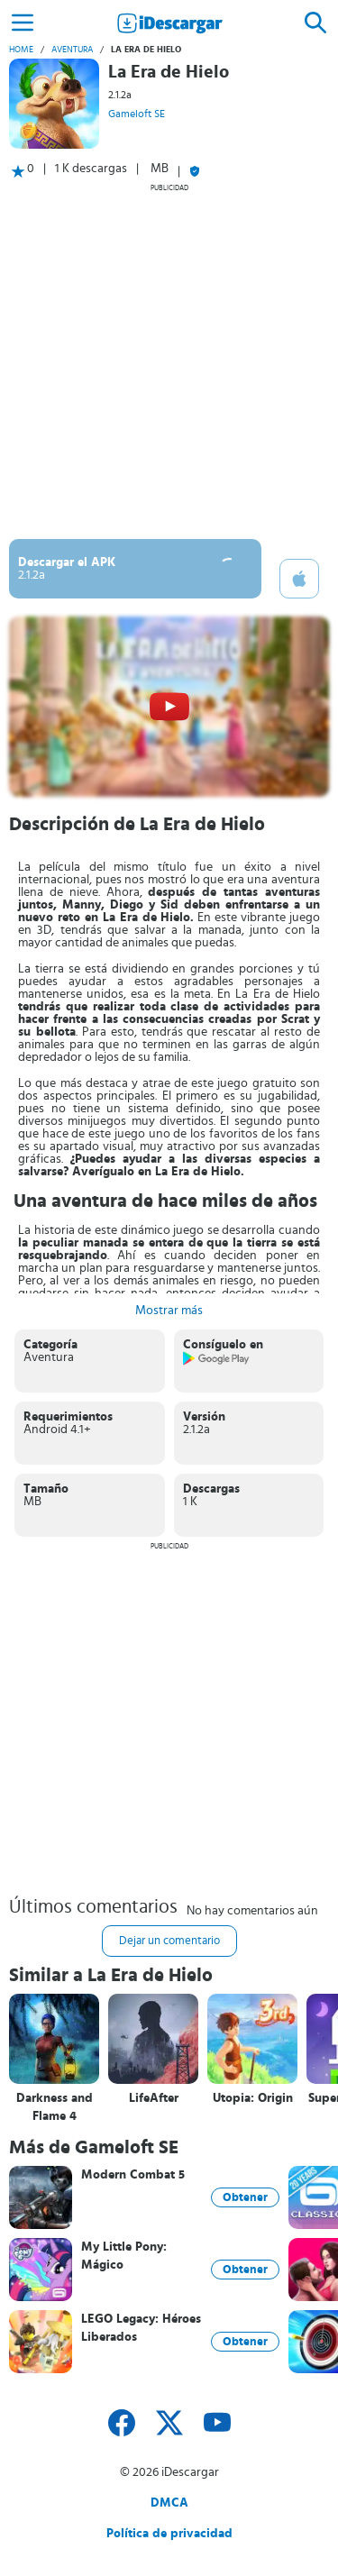 Image resolution: width=338 pixels, height=2576 pixels. Describe the element at coordinates (124, 2256) in the screenshot. I see `My Little Pony: Mágico` at that location.